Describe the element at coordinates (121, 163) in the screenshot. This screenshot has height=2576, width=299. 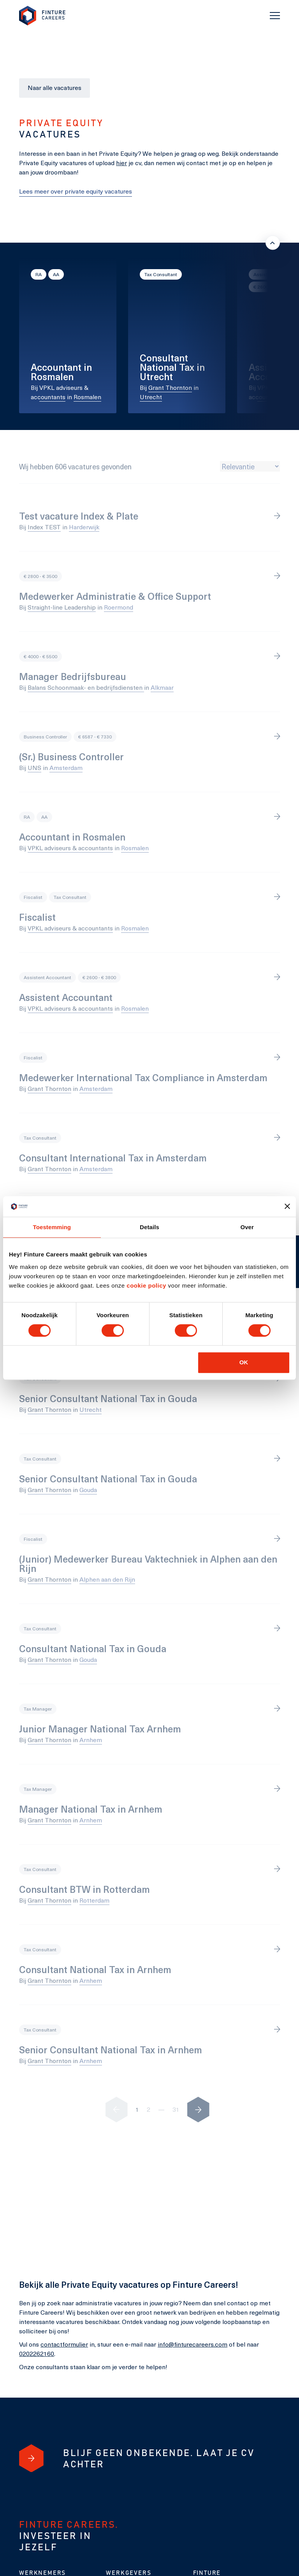
I see `hier` at that location.